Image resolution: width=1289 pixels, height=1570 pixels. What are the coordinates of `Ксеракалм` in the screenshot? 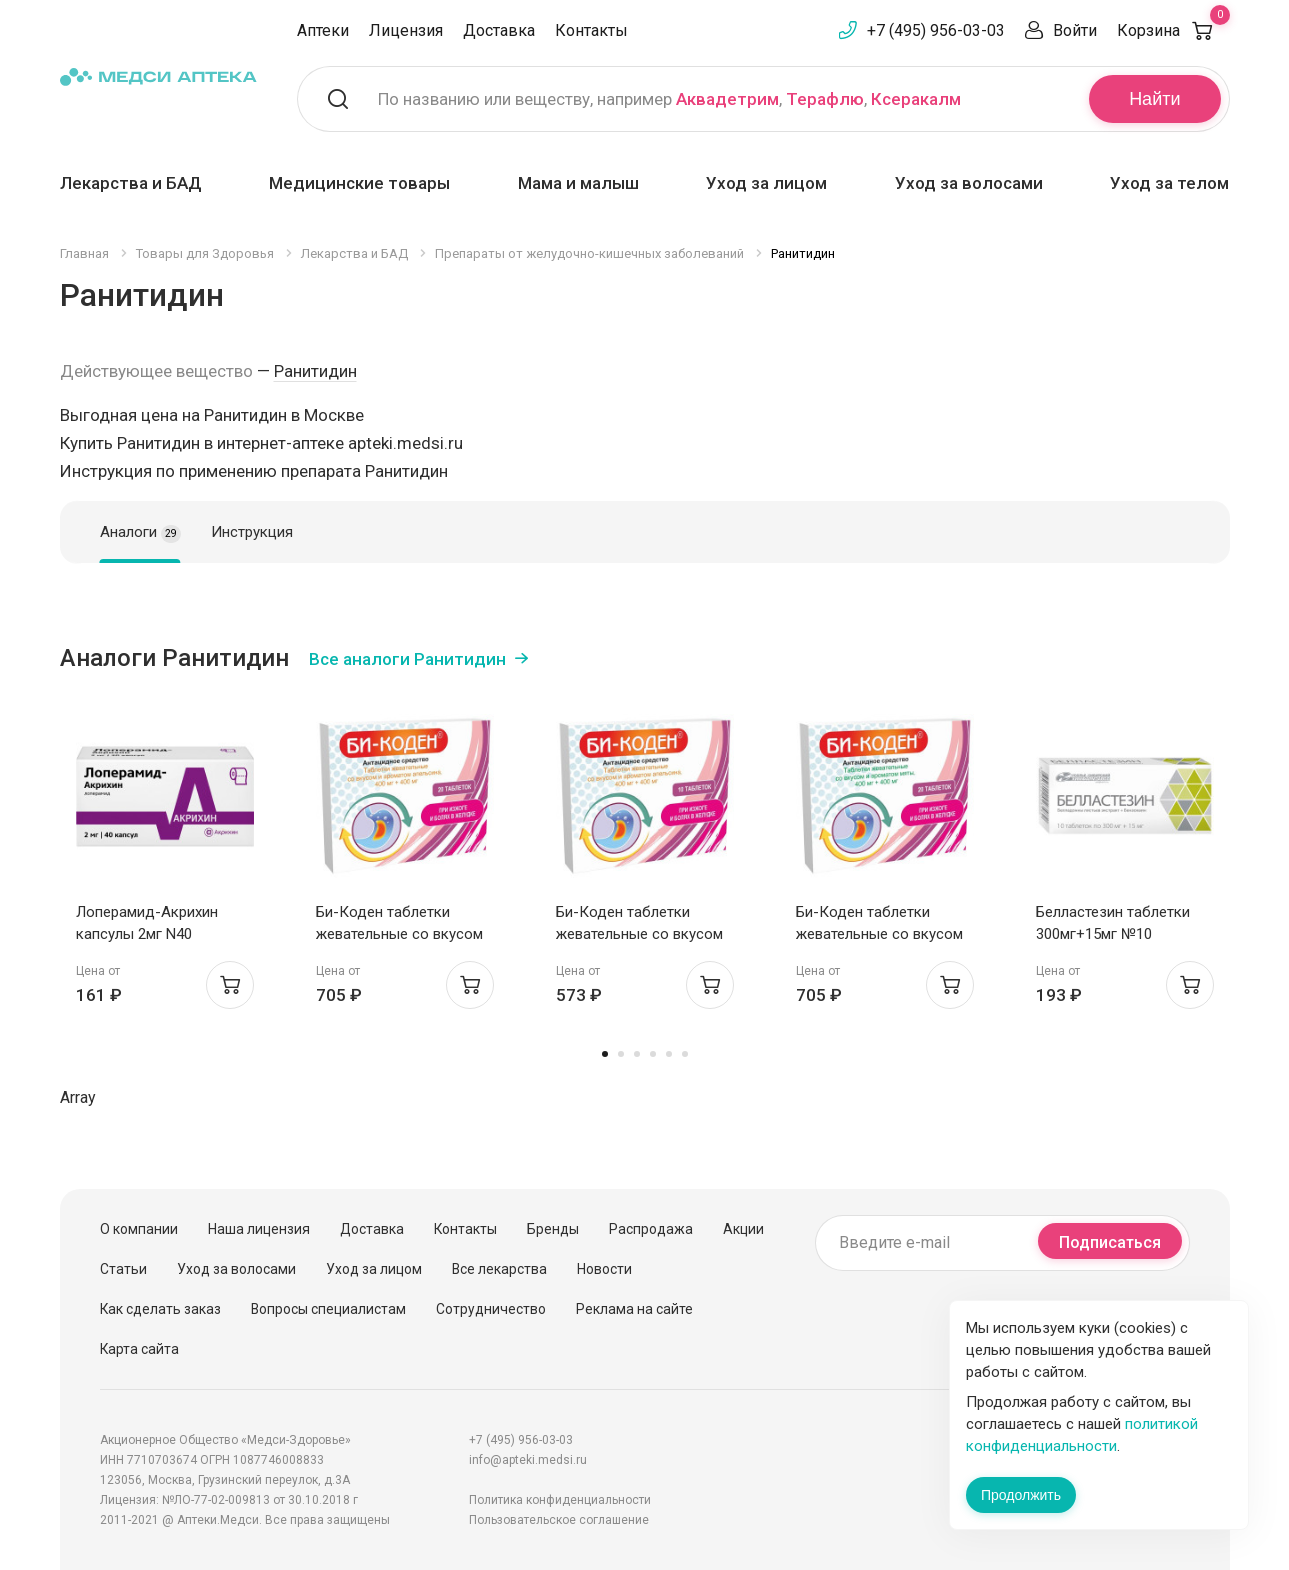 It's located at (916, 99).